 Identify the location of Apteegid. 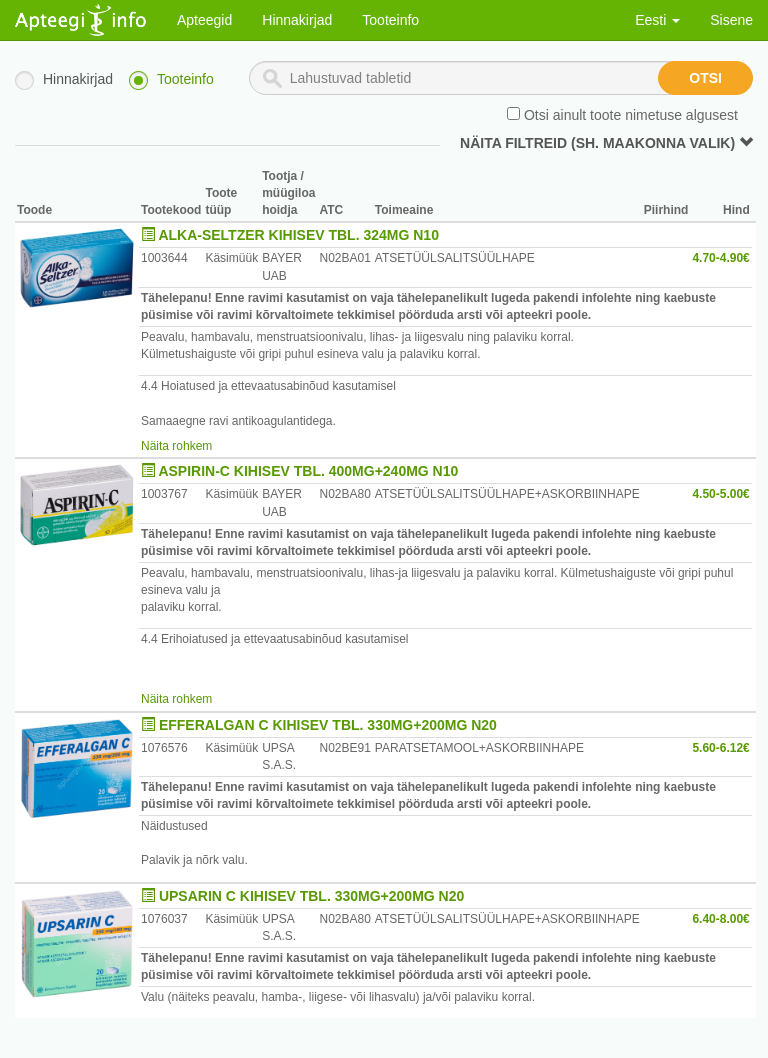
(204, 20).